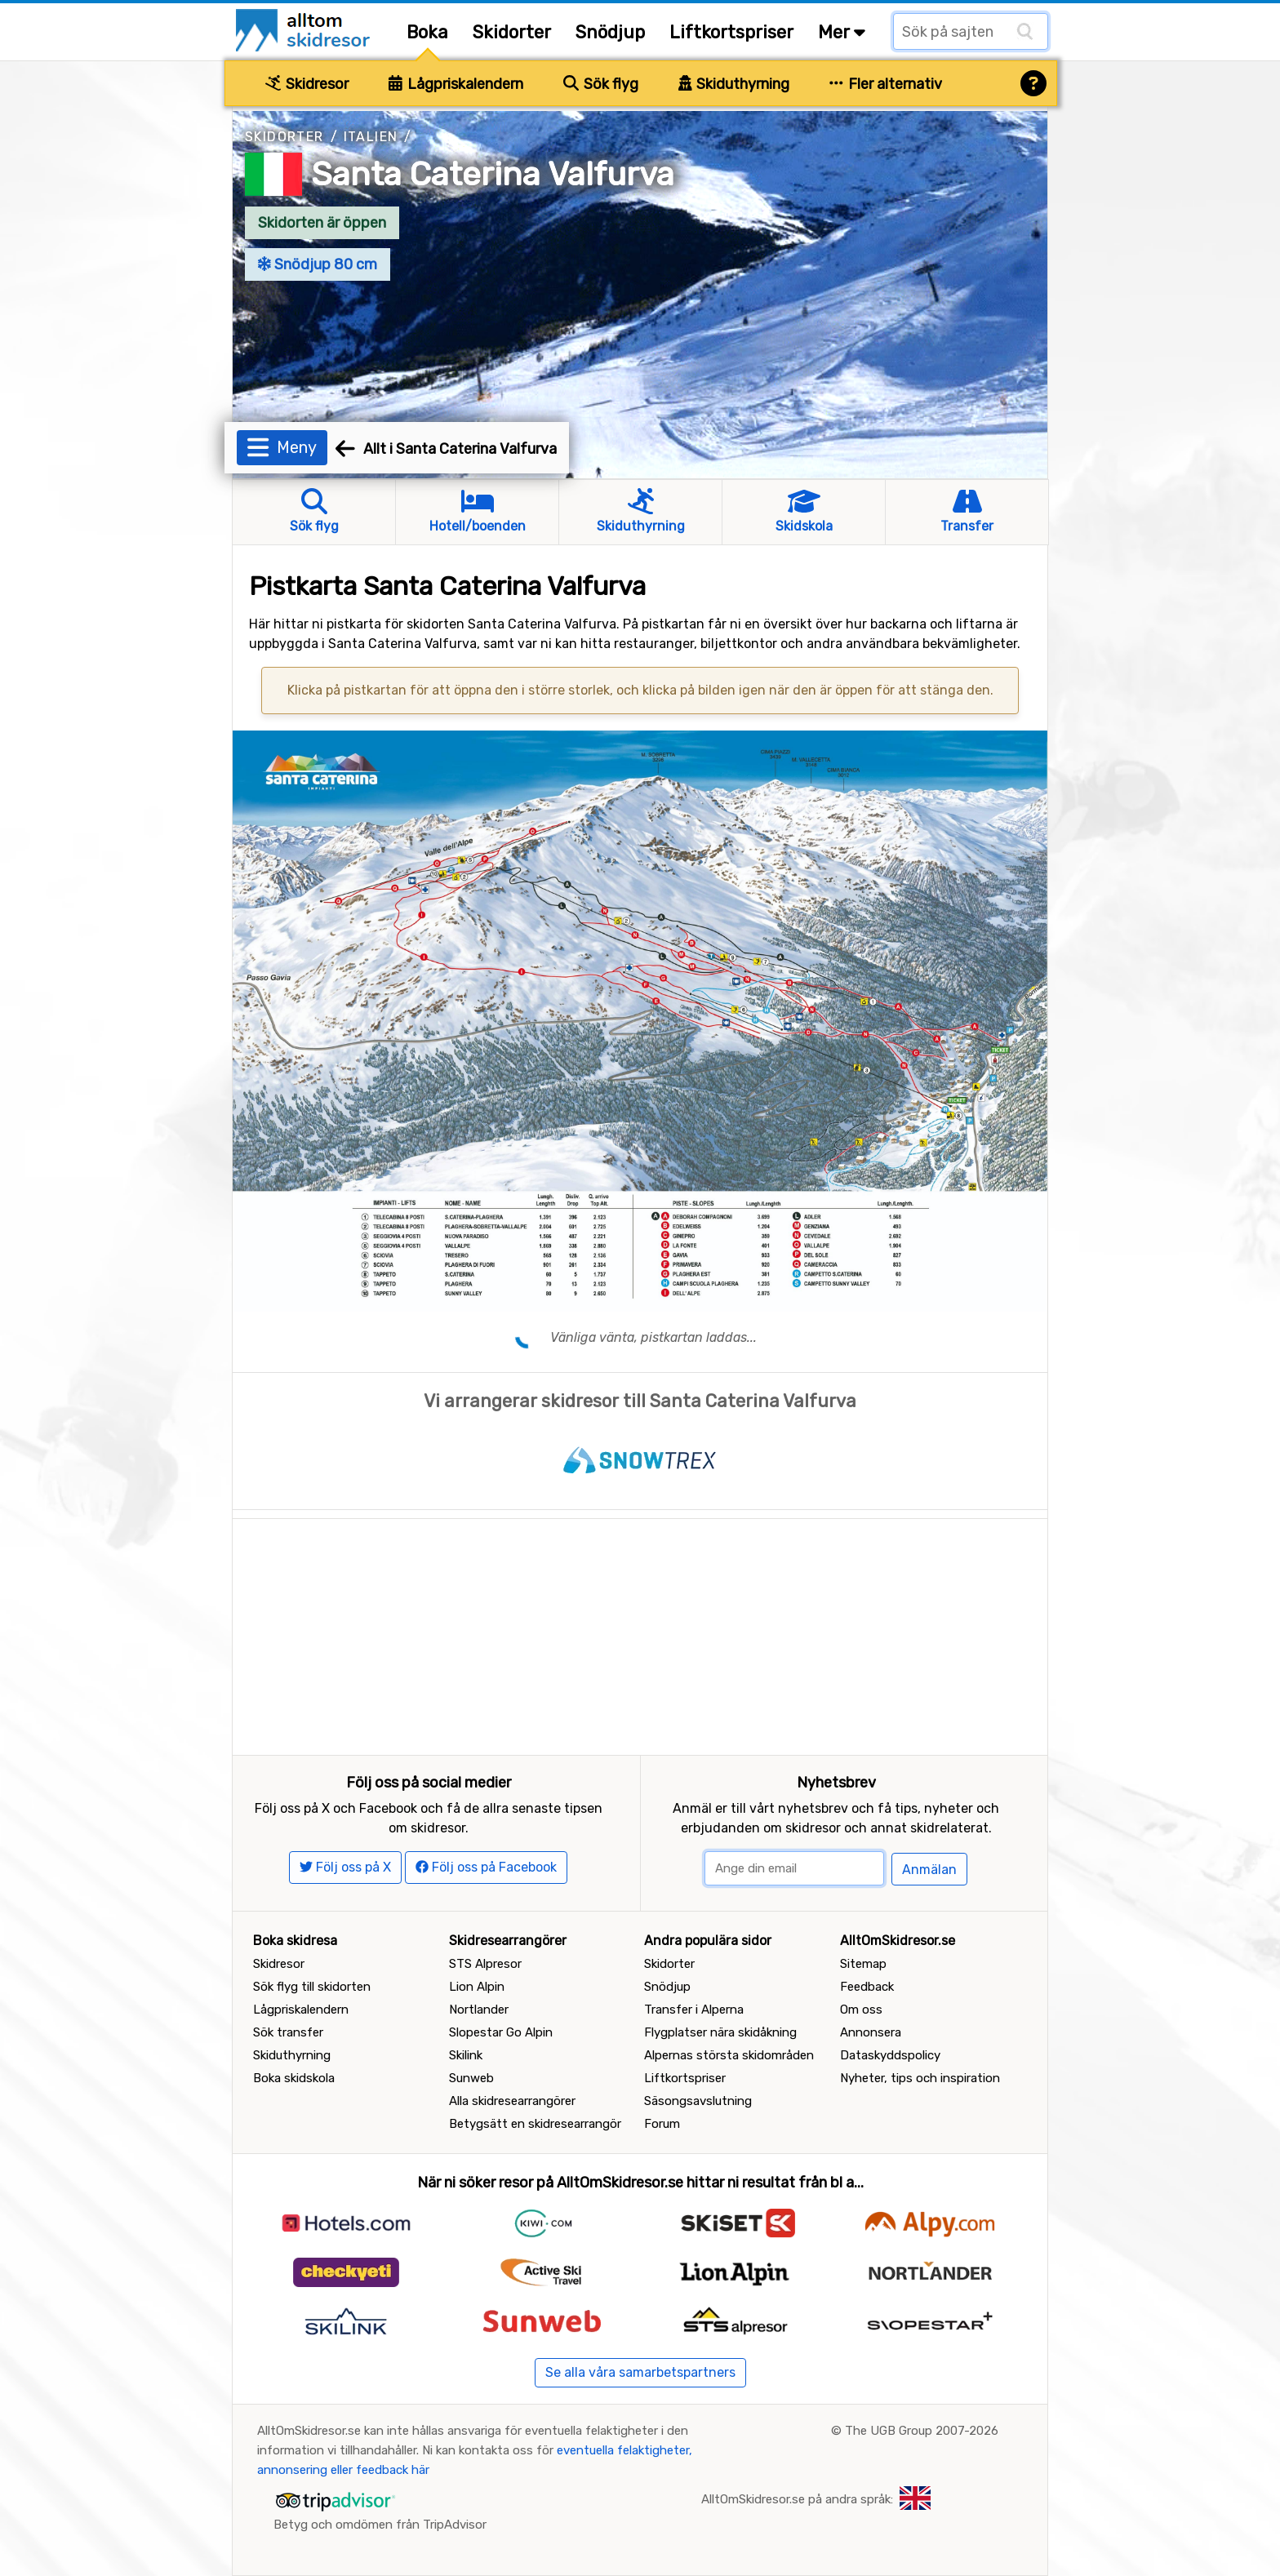 This screenshot has height=2576, width=1280. I want to click on Följ oss på X, so click(345, 1867).